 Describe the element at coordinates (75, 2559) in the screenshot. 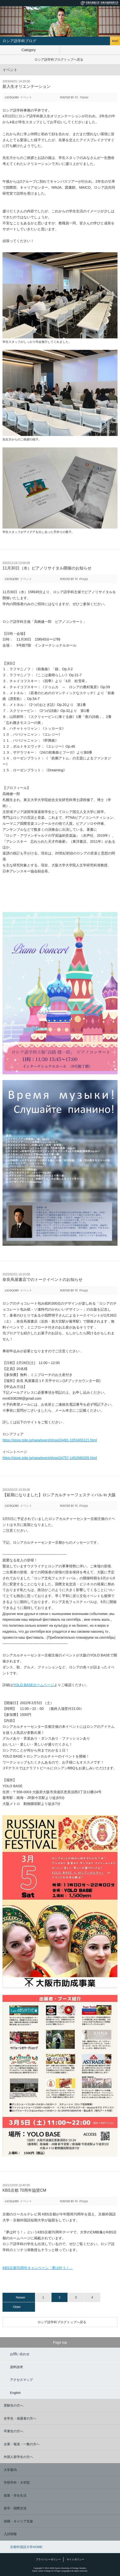

I see `サイトポリシー` at that location.